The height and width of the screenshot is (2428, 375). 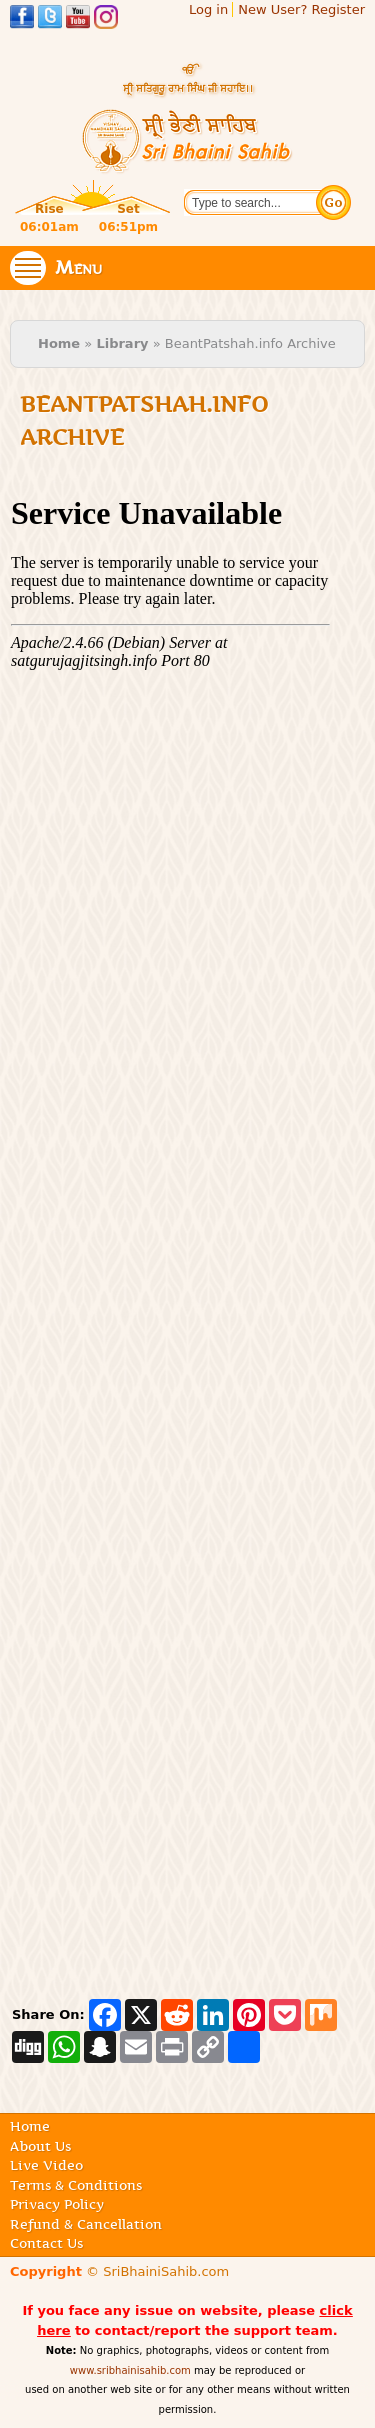 I want to click on Home, so click(x=59, y=343).